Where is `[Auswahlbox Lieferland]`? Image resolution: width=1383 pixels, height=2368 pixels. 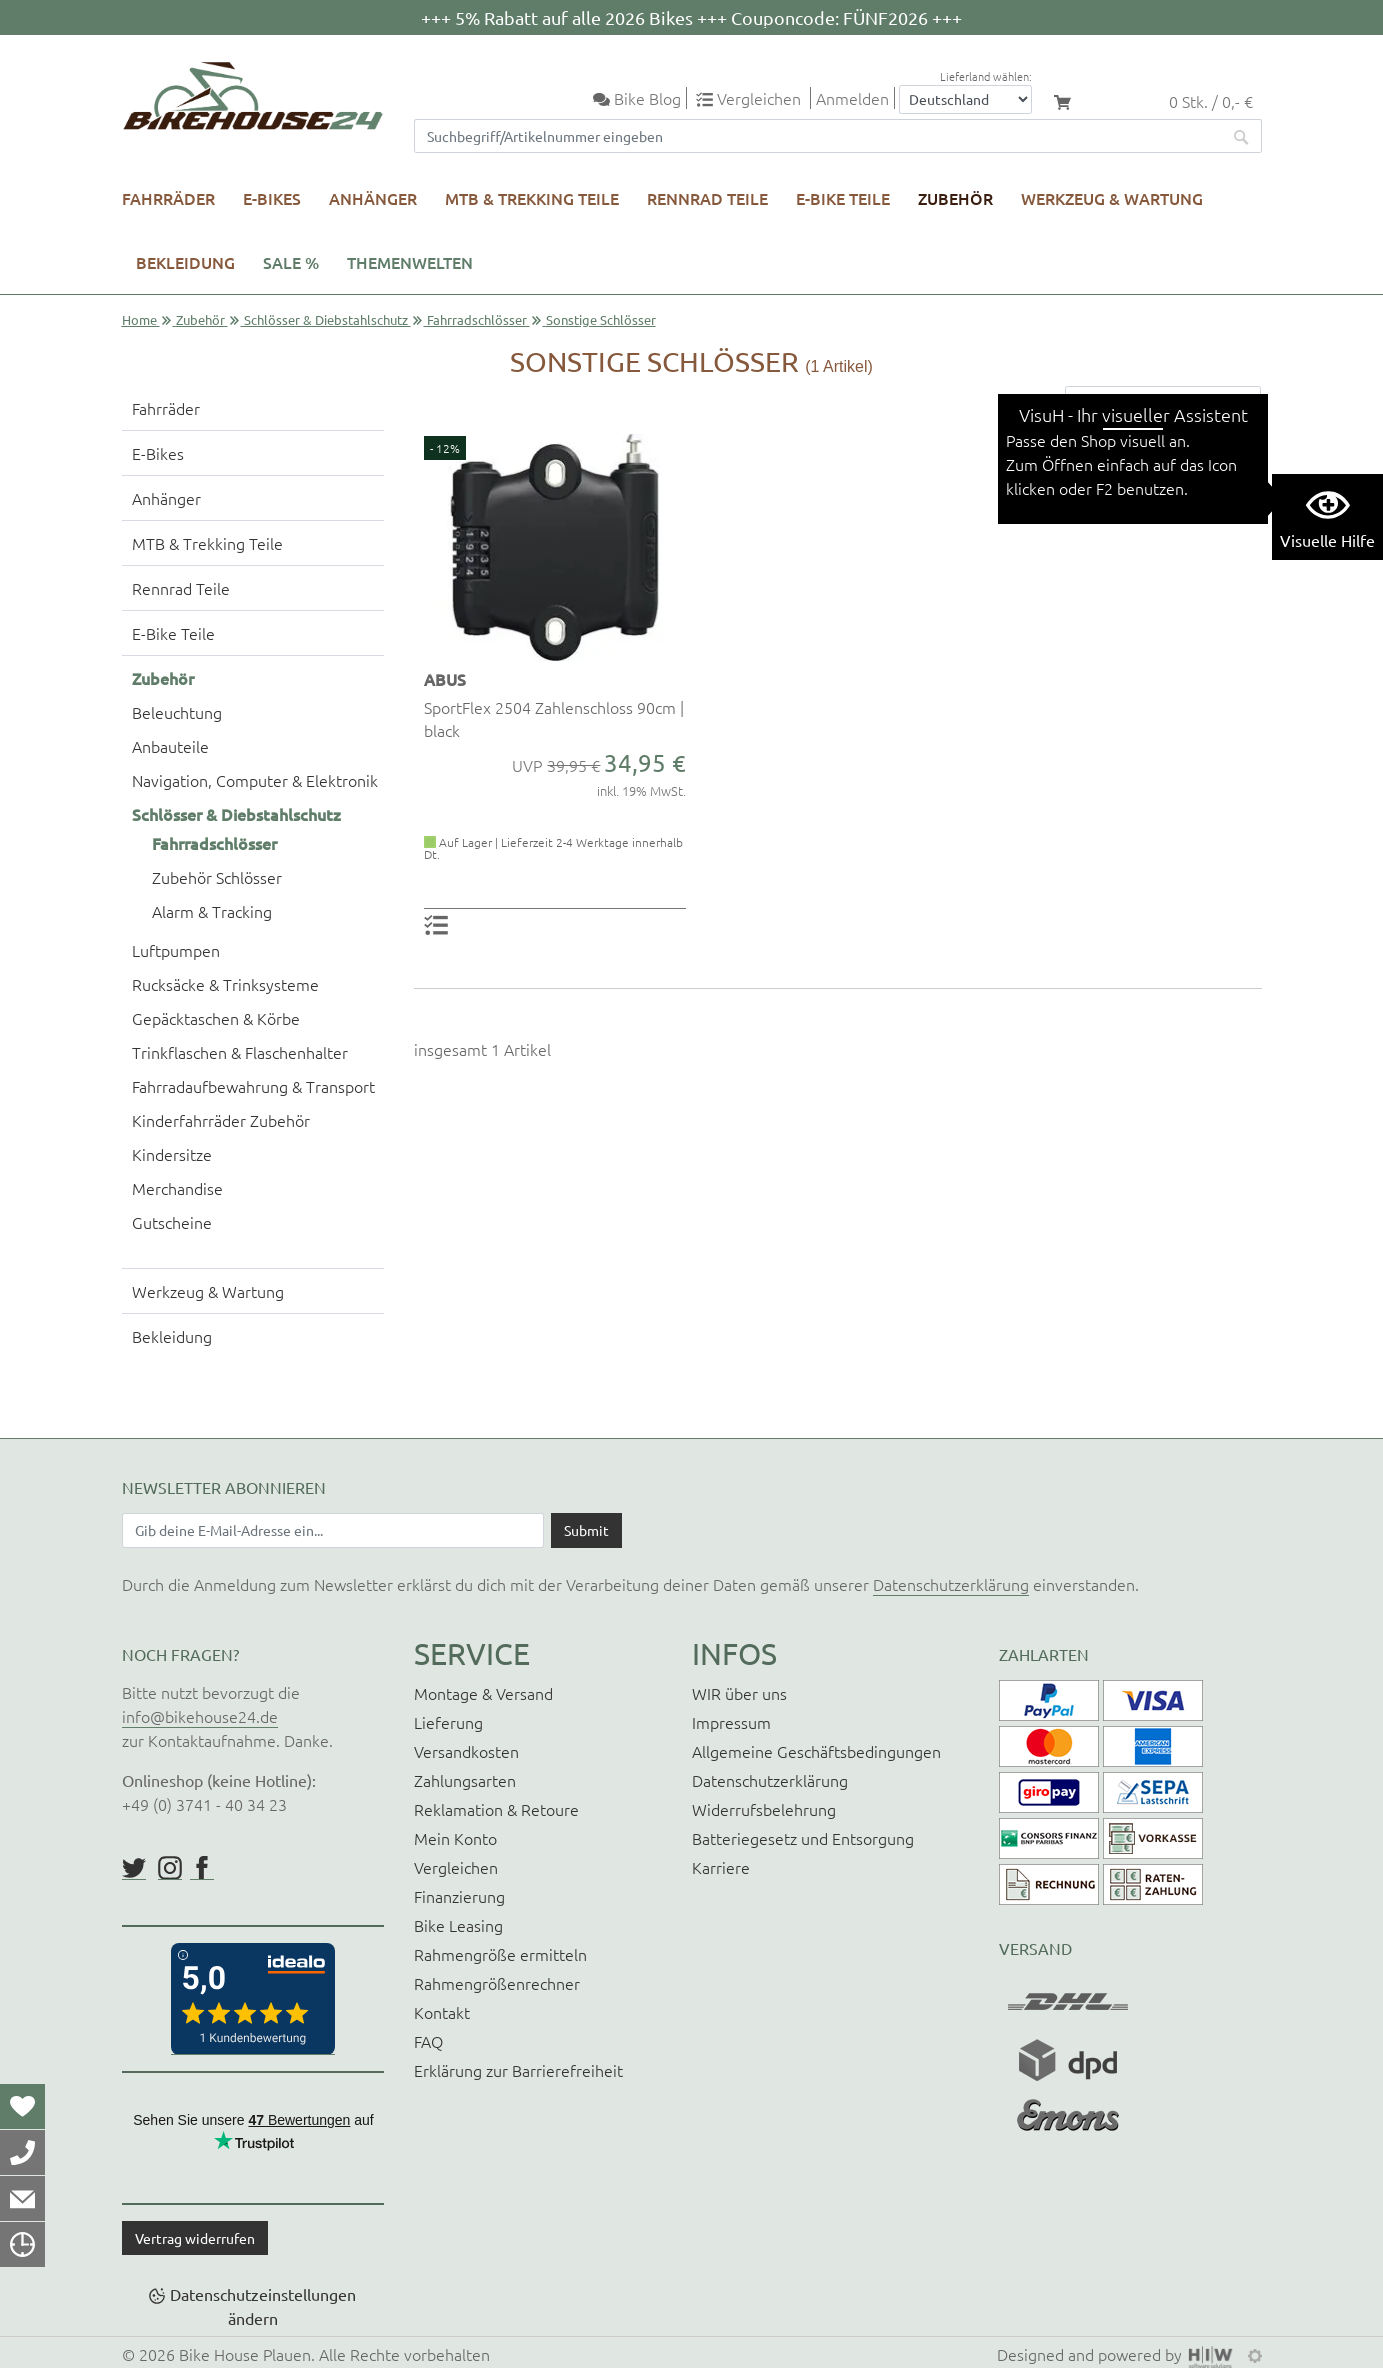 [Auswahlbox Lieferland] is located at coordinates (965, 99).